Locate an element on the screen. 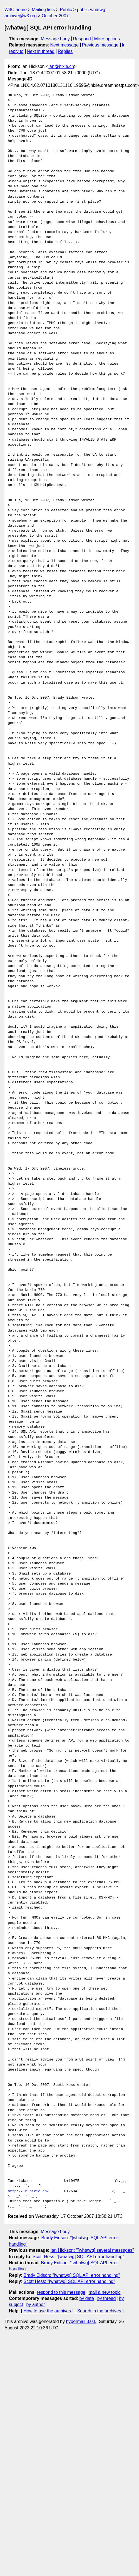  hypermail 3.0.0 is located at coordinates (81, 2321).